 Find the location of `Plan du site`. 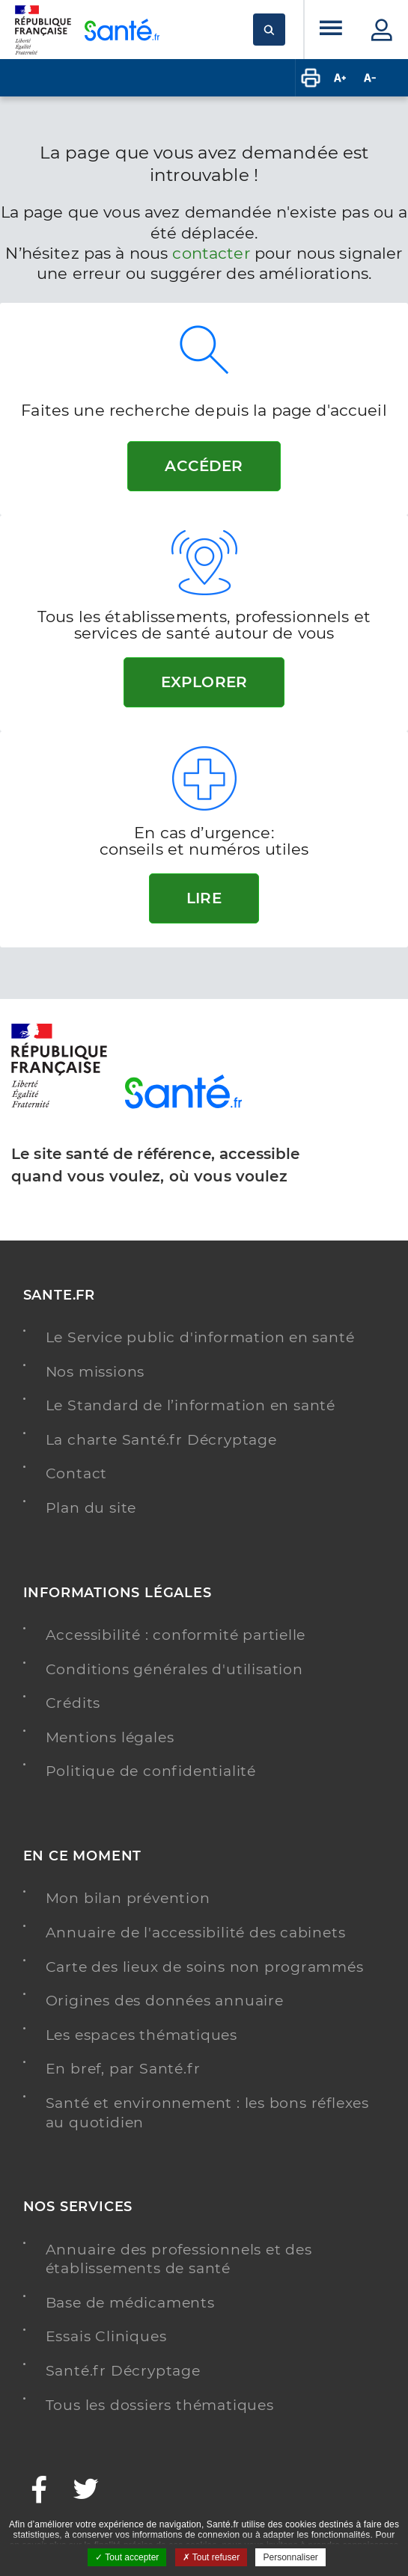

Plan du site is located at coordinates (91, 1507).